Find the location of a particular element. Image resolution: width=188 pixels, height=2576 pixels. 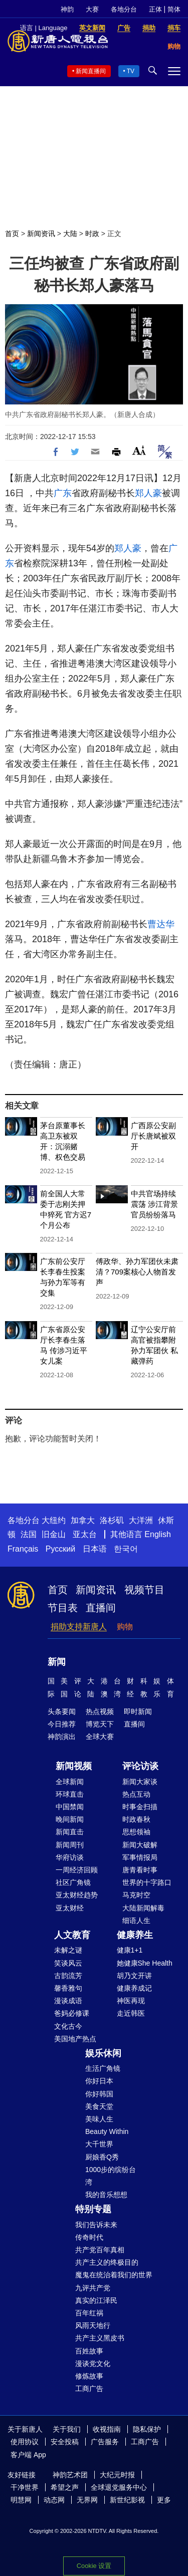

大洋洲 is located at coordinates (141, 1520).